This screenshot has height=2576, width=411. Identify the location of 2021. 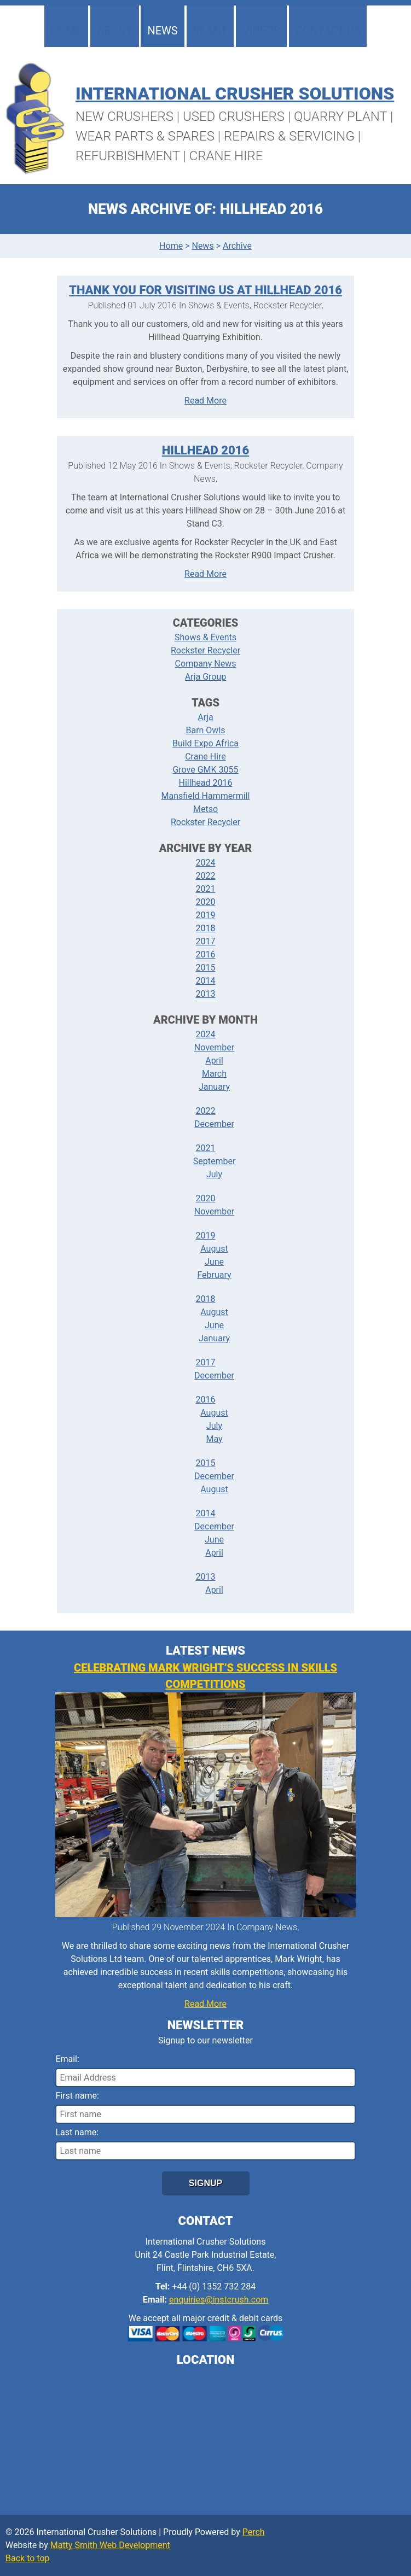
(206, 889).